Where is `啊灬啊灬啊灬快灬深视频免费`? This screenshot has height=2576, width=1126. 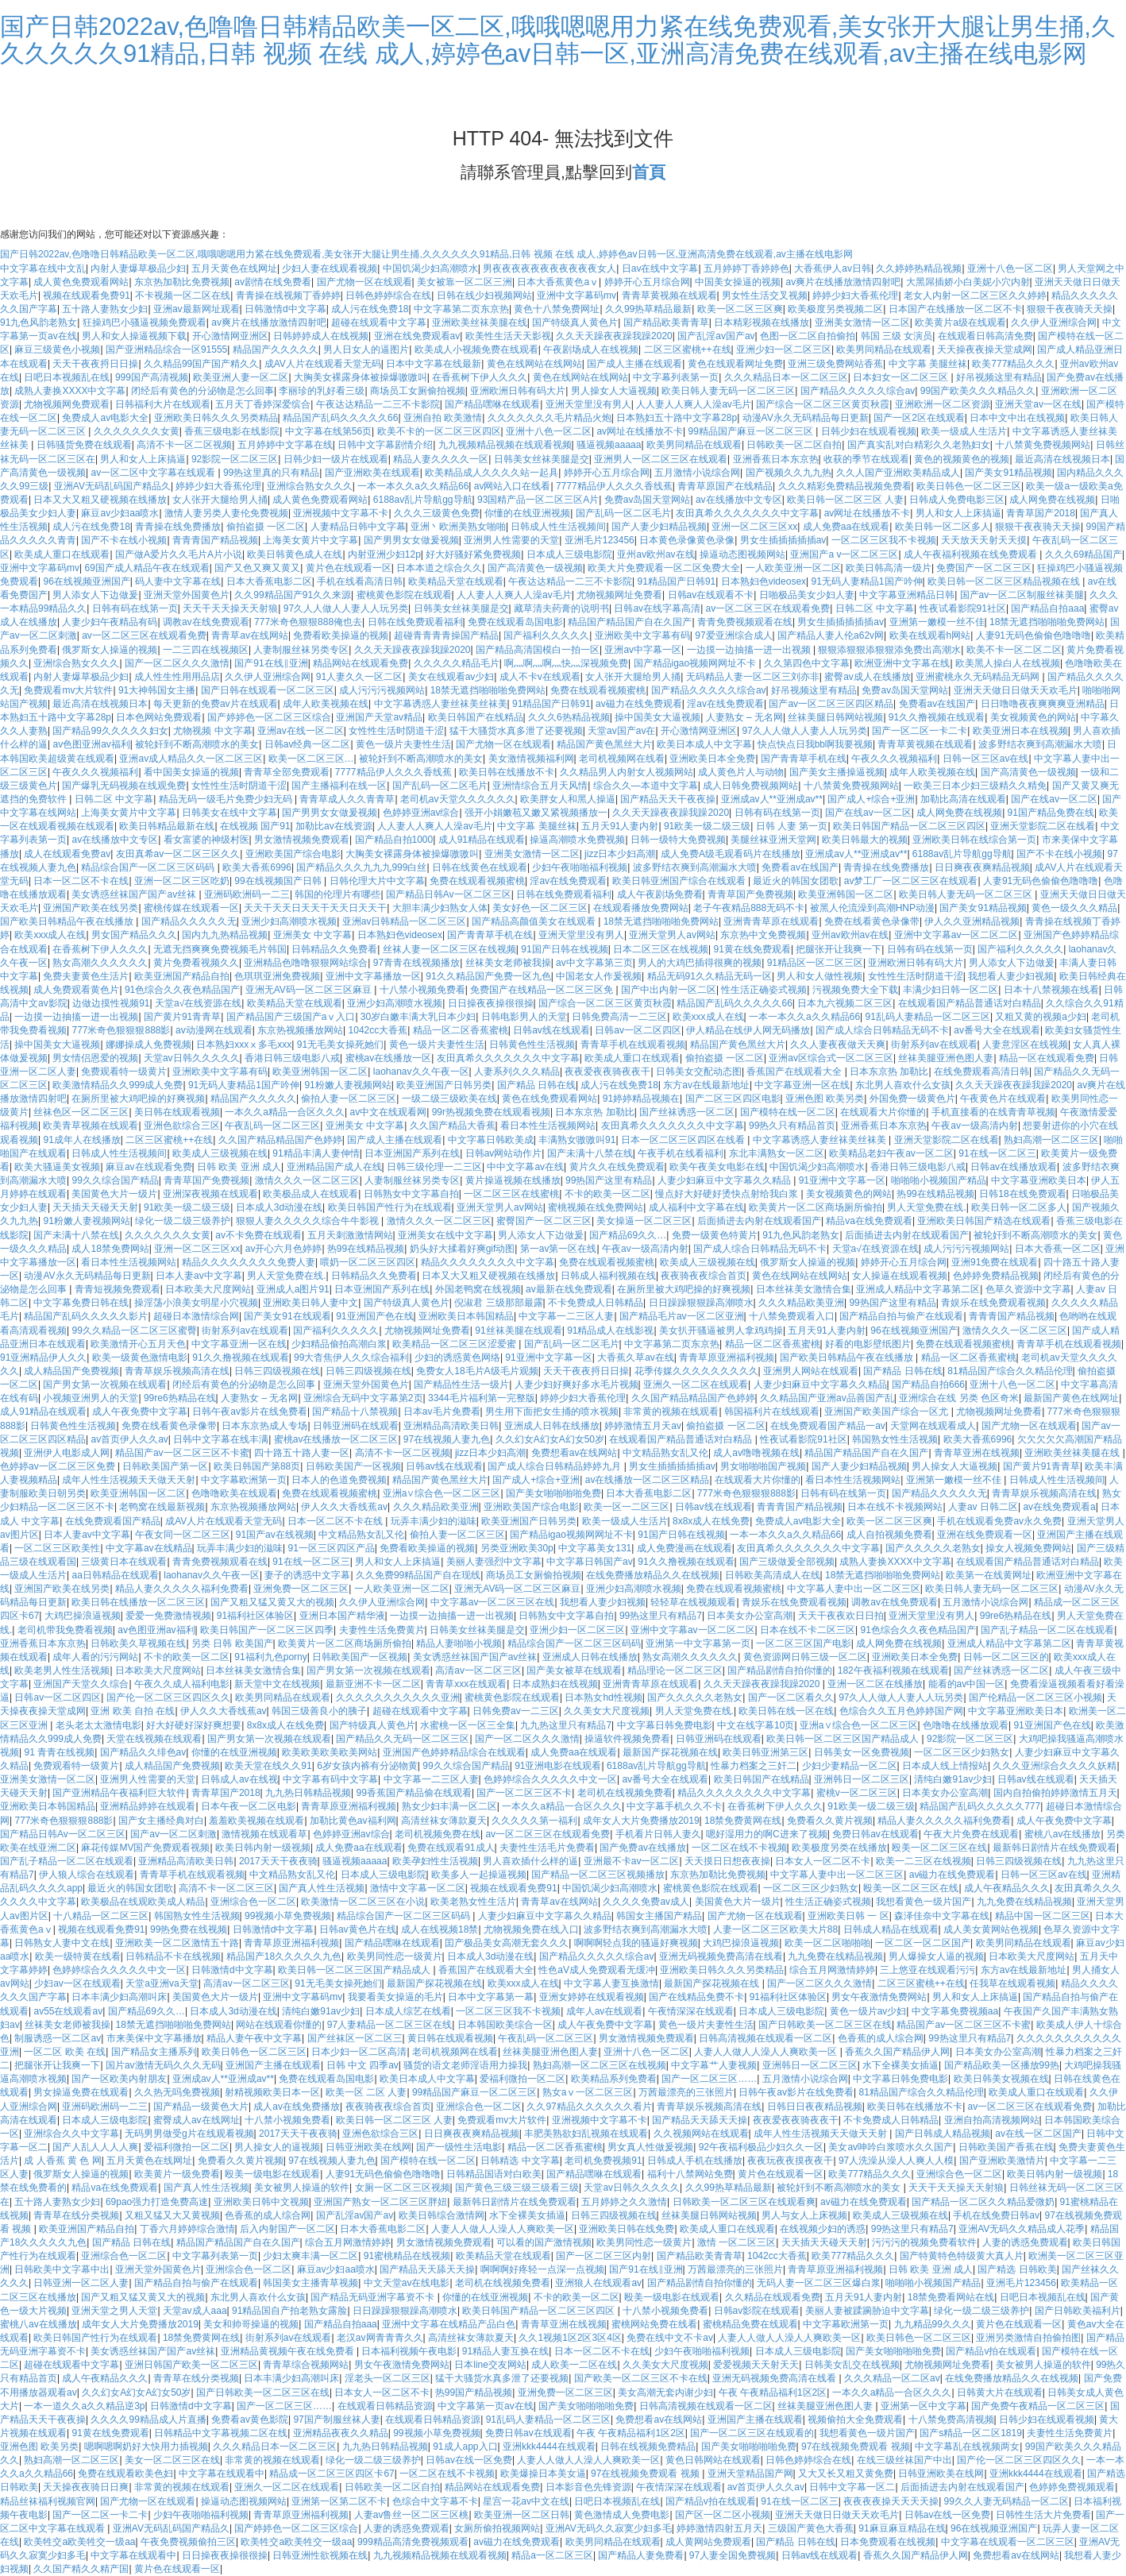
啊灬啊灬啊灬快灬深视频免费 is located at coordinates (566, 663).